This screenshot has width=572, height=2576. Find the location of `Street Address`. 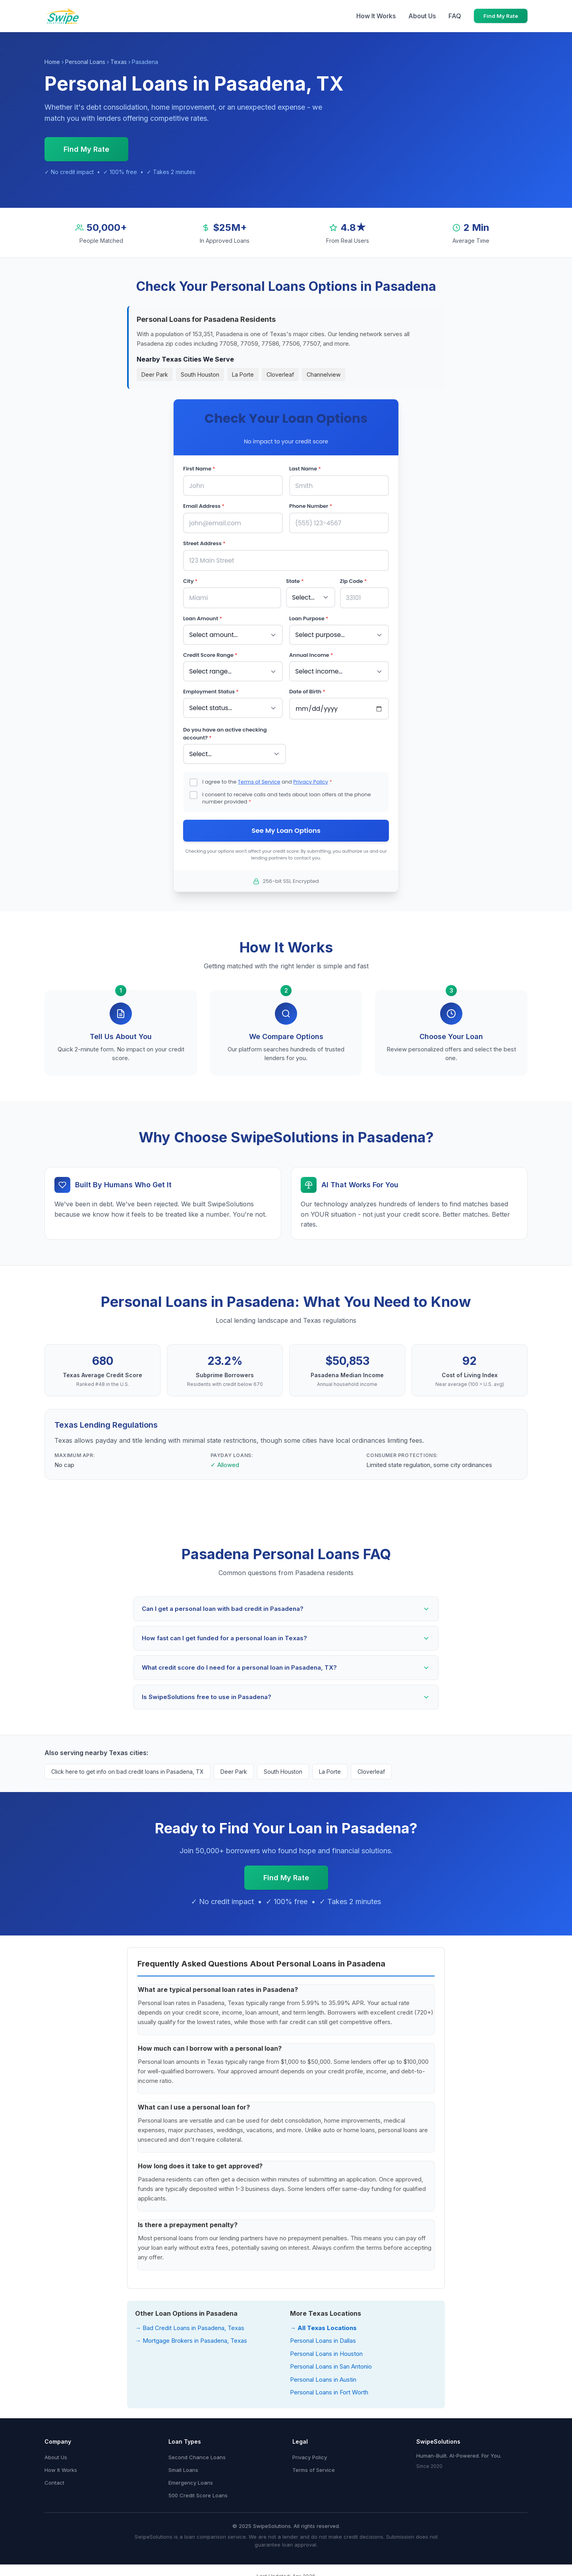

Street Address is located at coordinates (204, 542).